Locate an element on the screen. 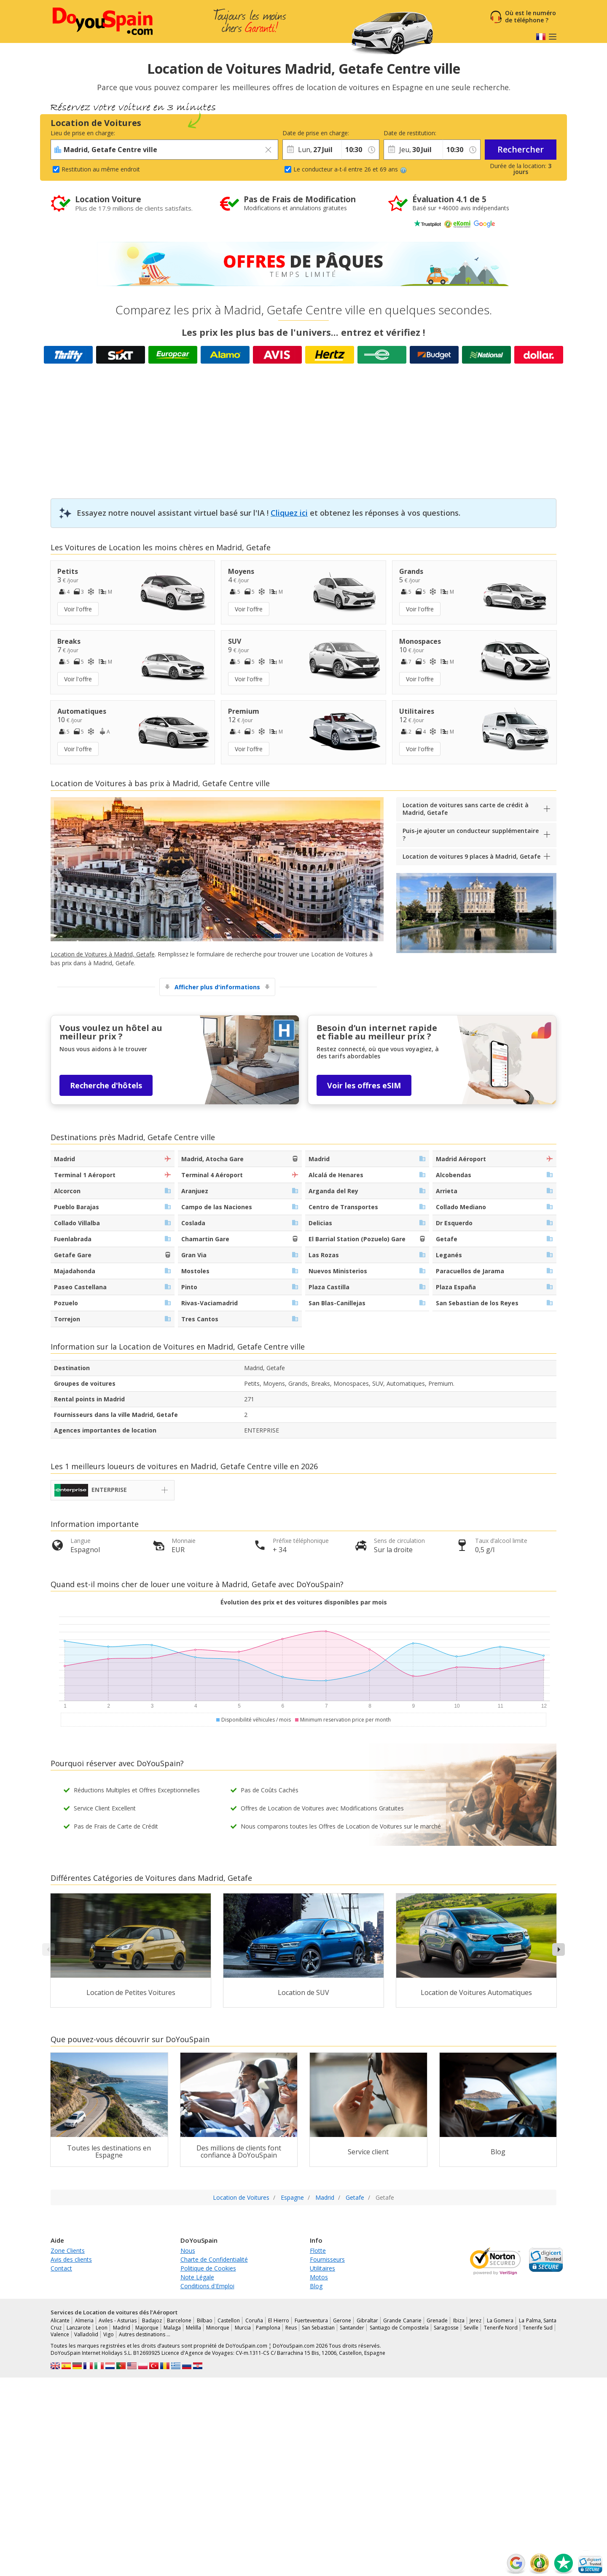  Bilbao is located at coordinates (204, 2320).